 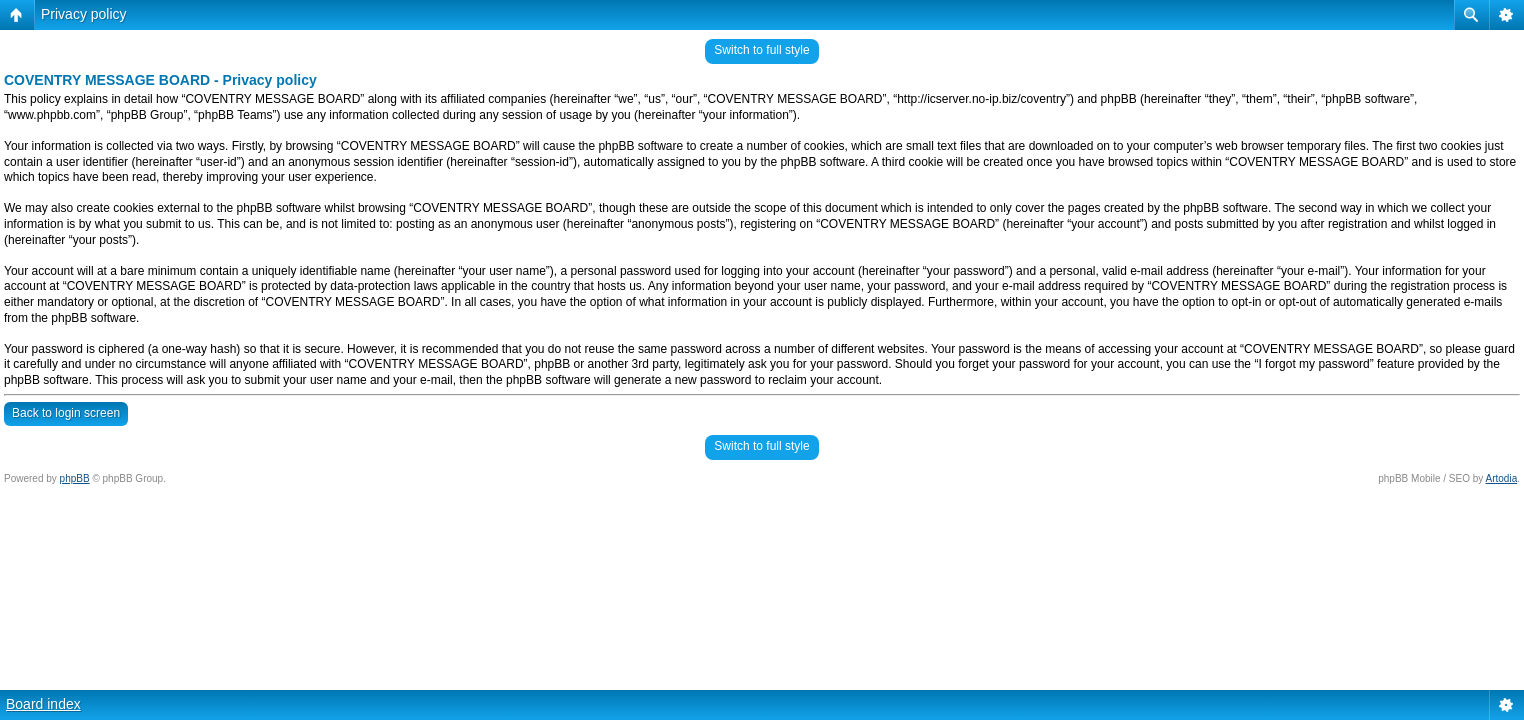 I want to click on Privacy policy, so click(x=84, y=14).